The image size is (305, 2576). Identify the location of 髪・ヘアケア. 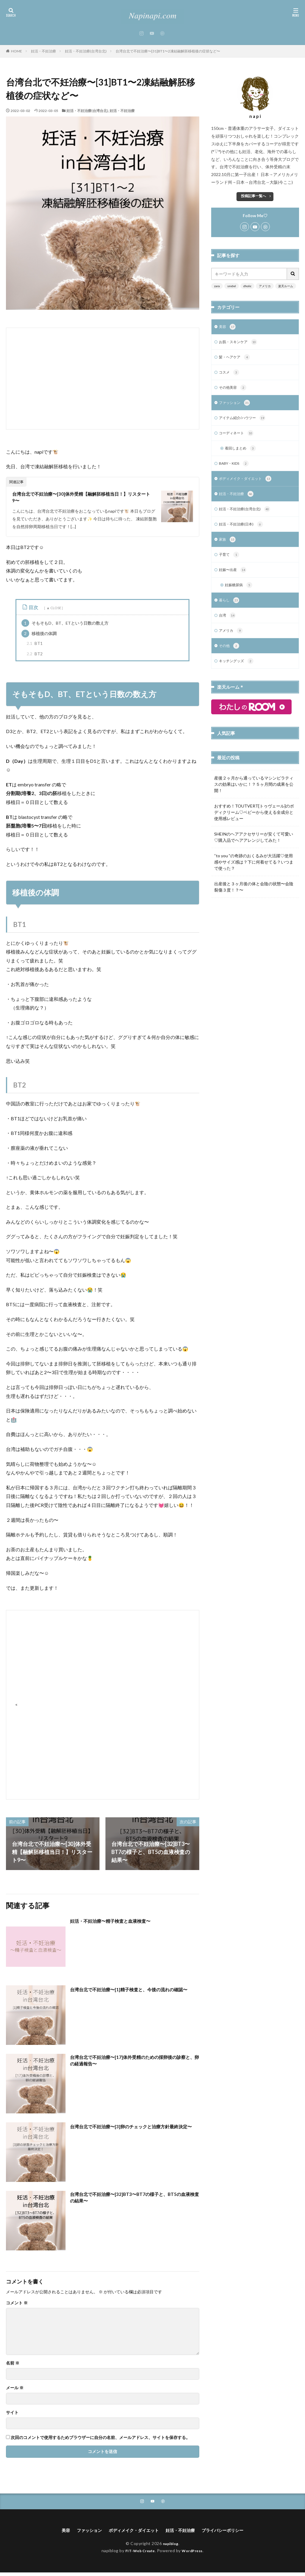
(236, 359).